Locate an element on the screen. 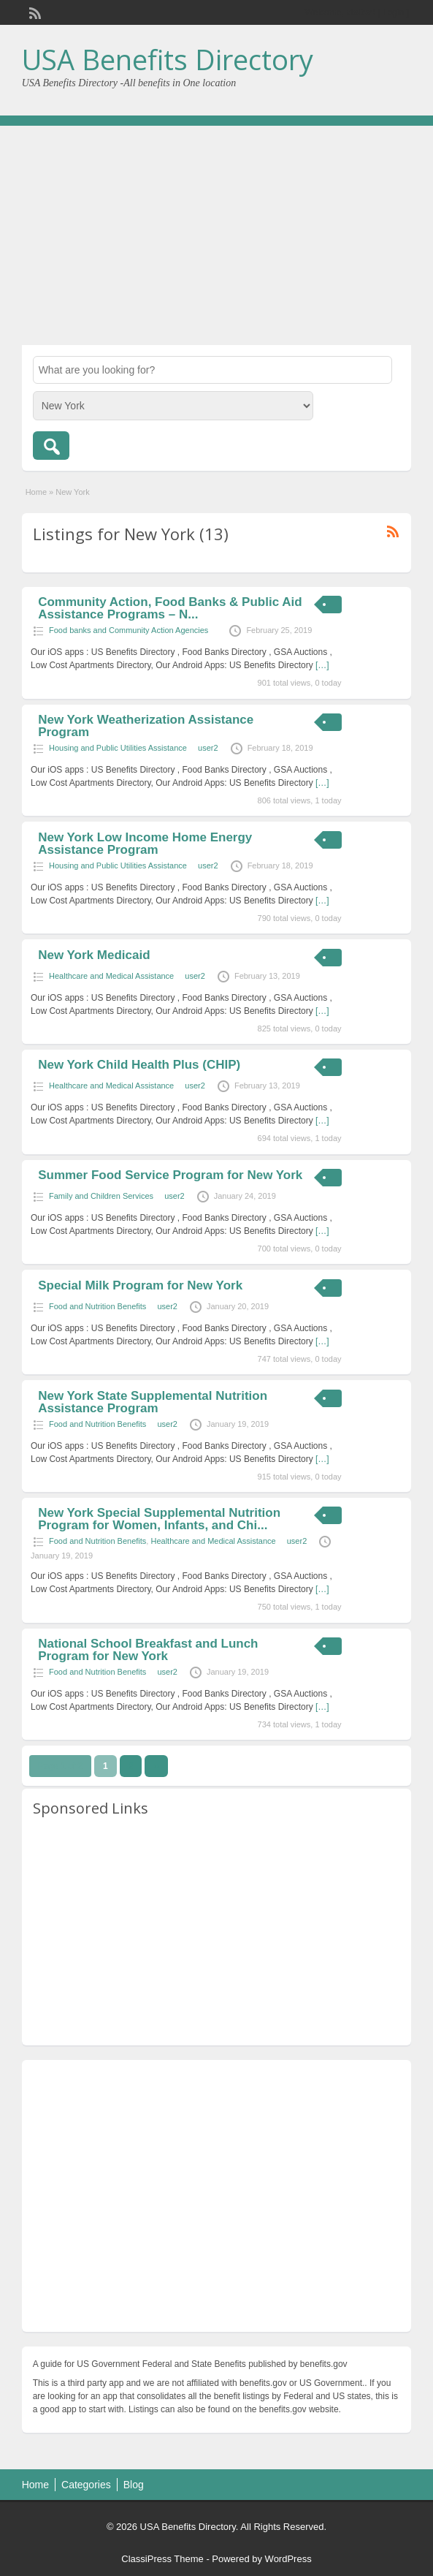 This screenshot has height=2576, width=433. Blog is located at coordinates (133, 2484).